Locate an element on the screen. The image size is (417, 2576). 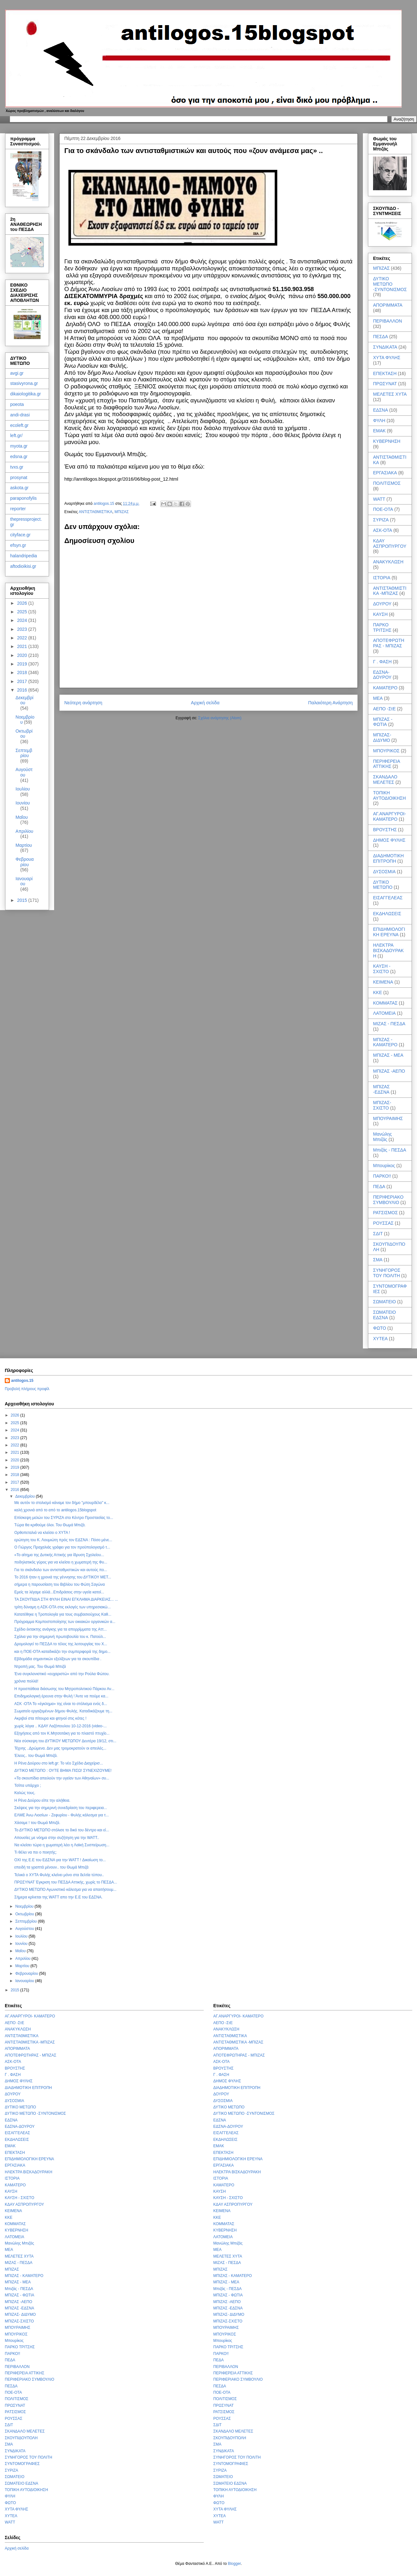
ΑΠΟΤΕΦΡΩΤΗΡΑΣ - ΜΠΙΖΑΣ is located at coordinates (388, 643).